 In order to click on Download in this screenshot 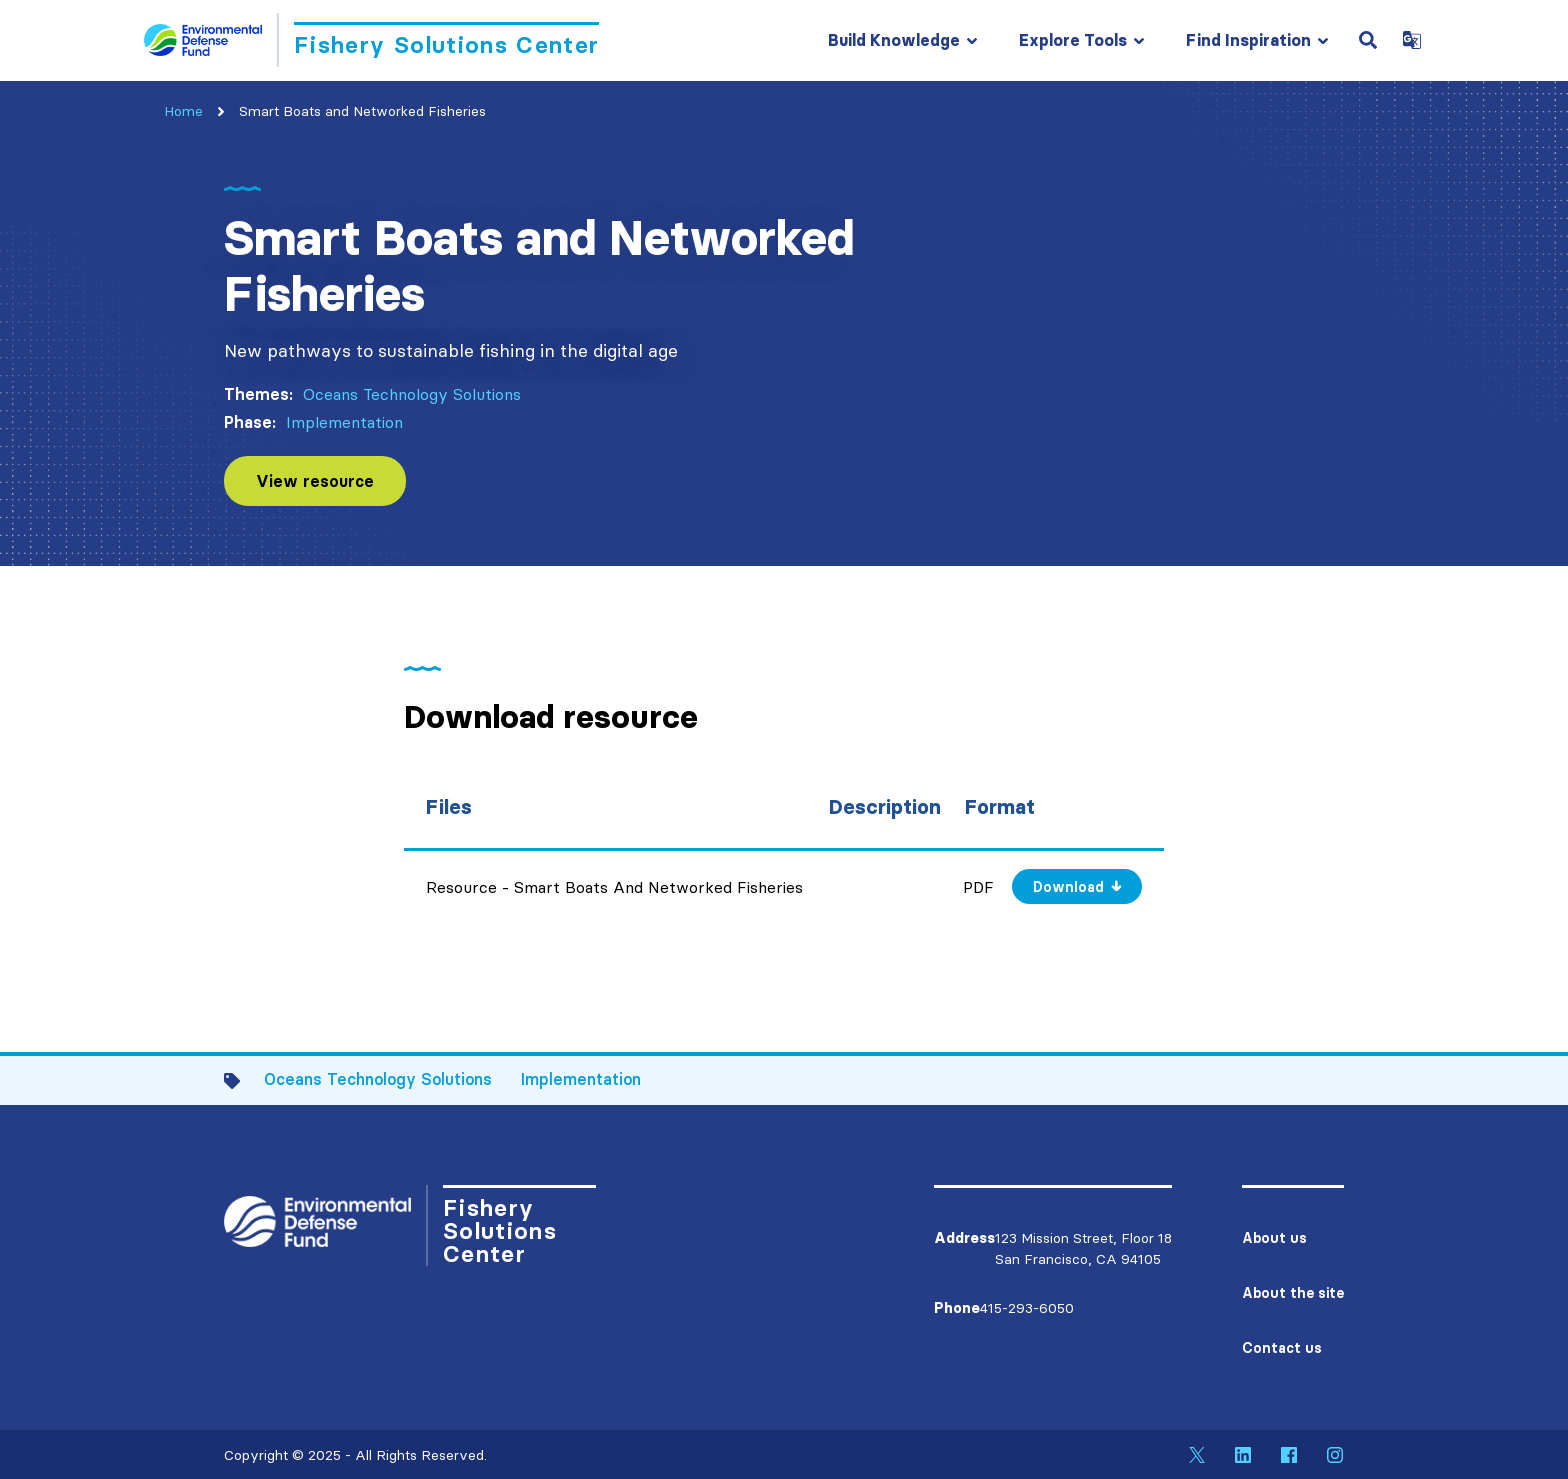, I will do `click(1068, 887)`.